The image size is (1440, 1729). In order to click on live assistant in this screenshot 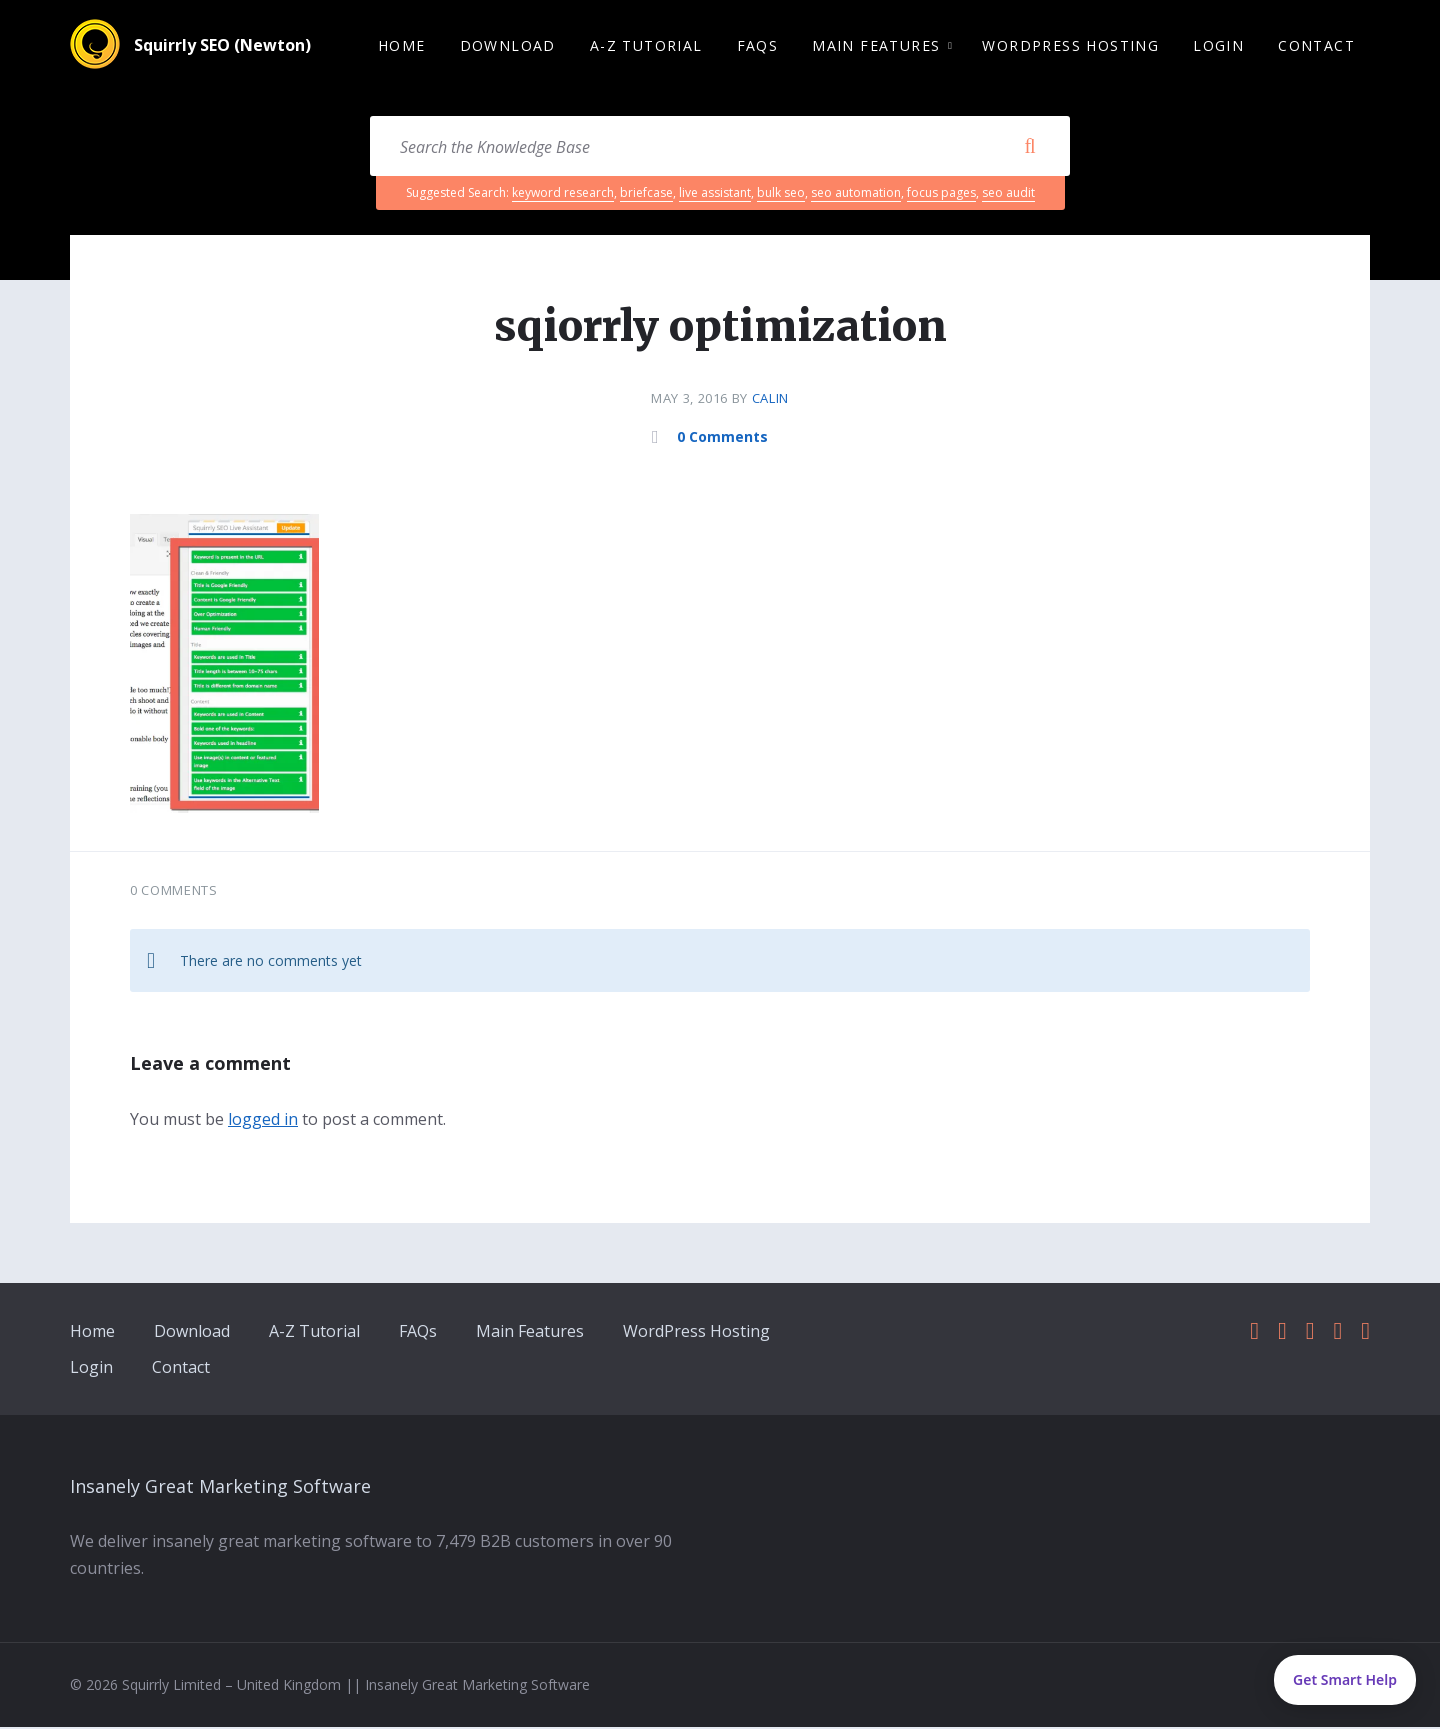, I will do `click(715, 194)`.